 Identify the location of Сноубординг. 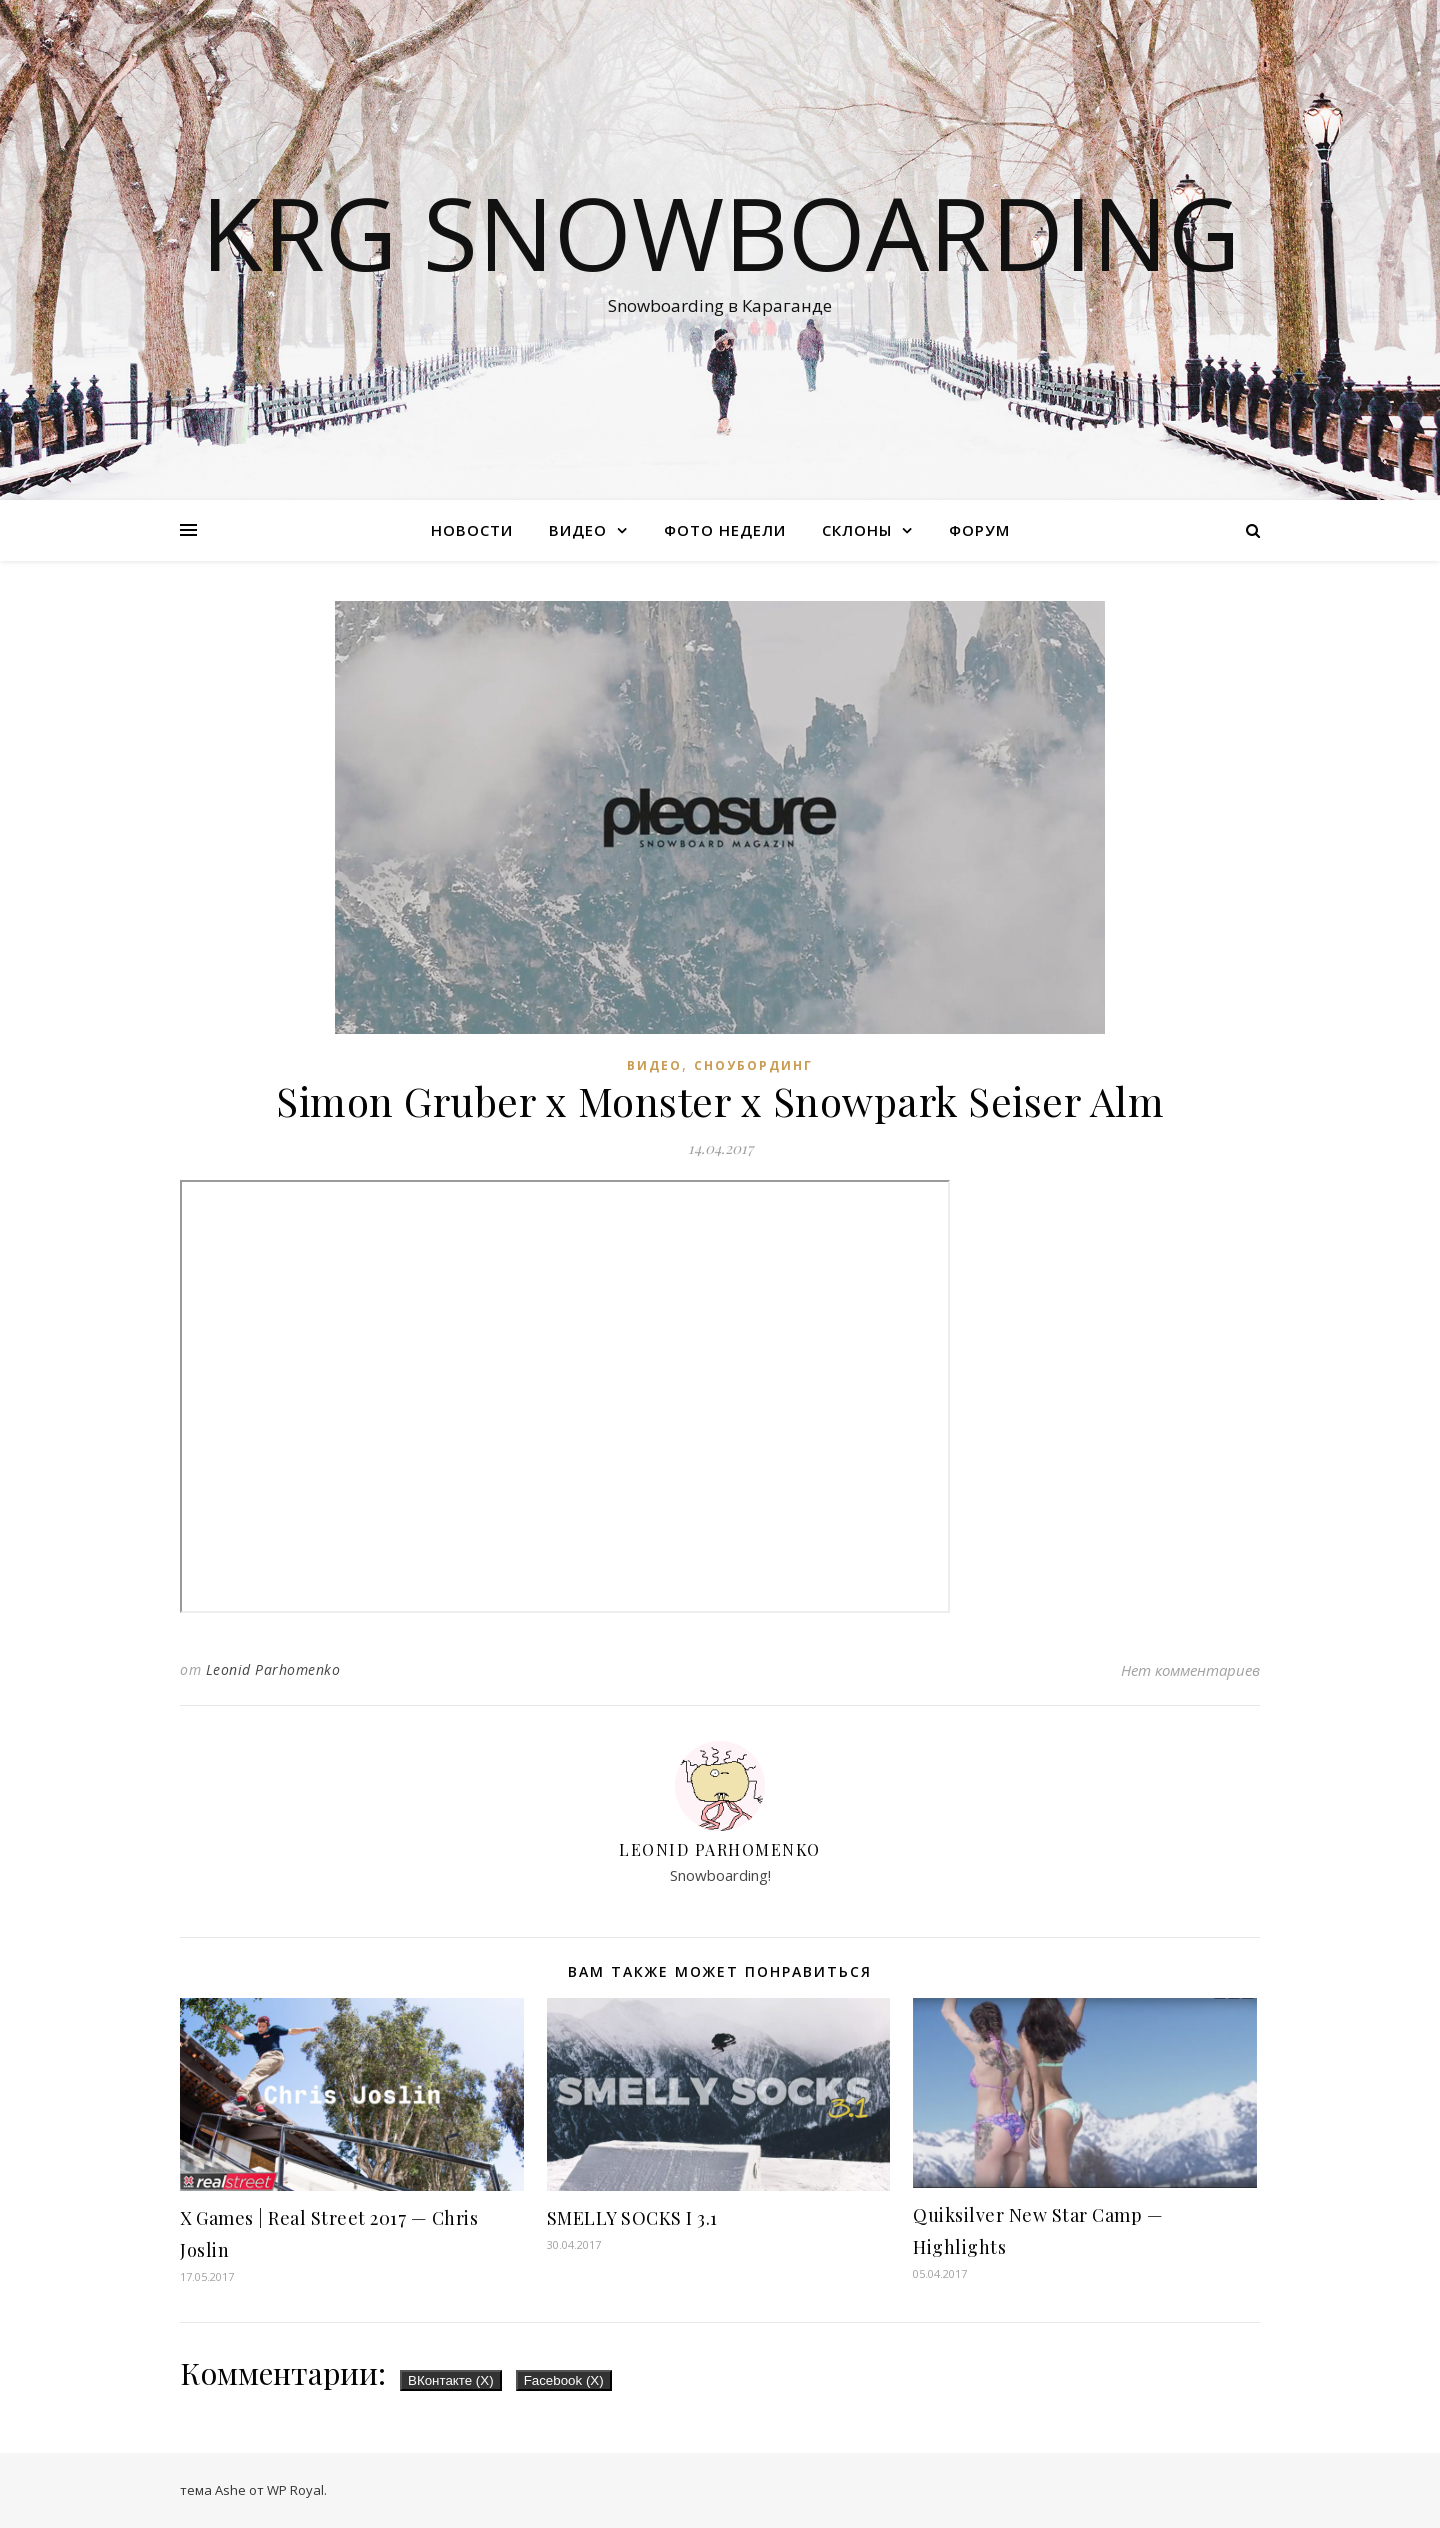
(753, 1065).